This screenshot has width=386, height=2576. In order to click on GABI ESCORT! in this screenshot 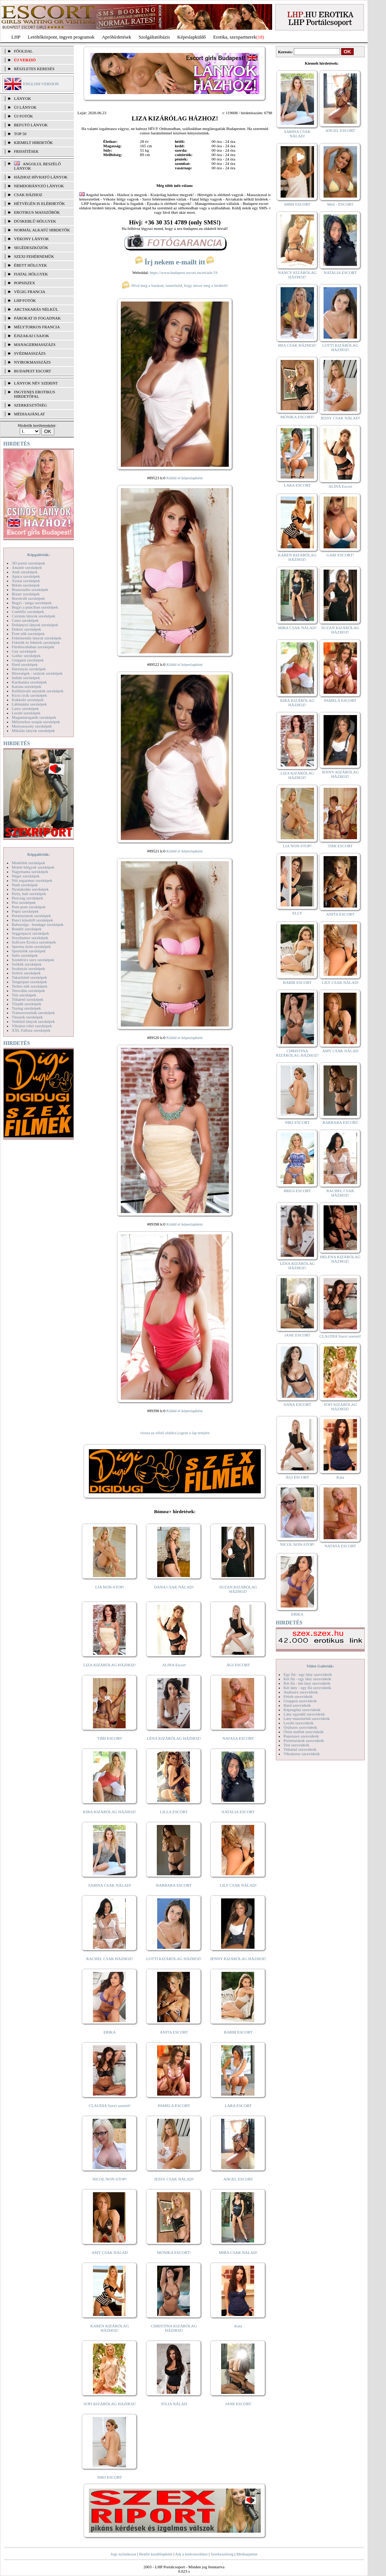, I will do `click(340, 555)`.